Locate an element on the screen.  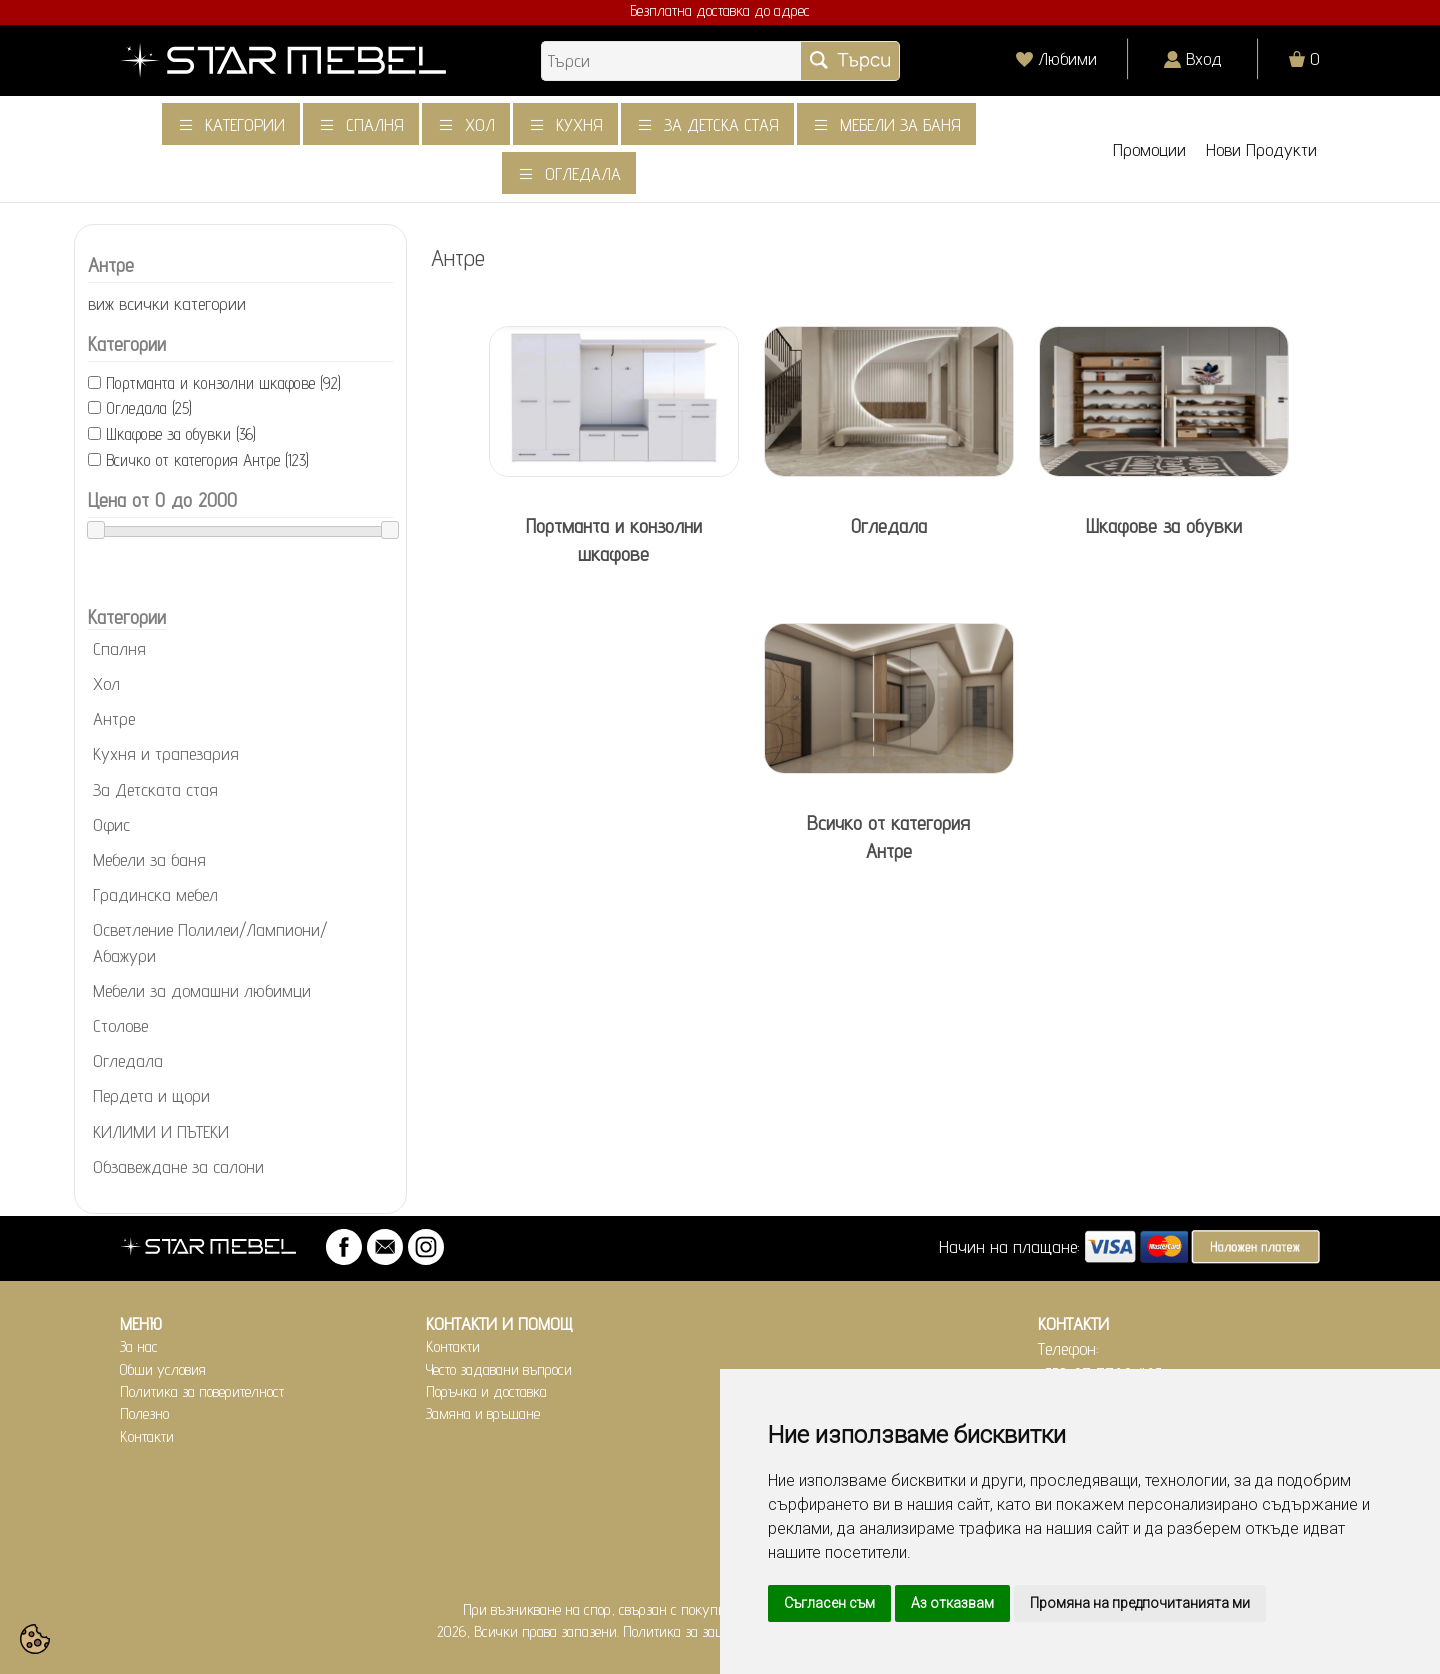
Столове is located at coordinates (120, 1025).